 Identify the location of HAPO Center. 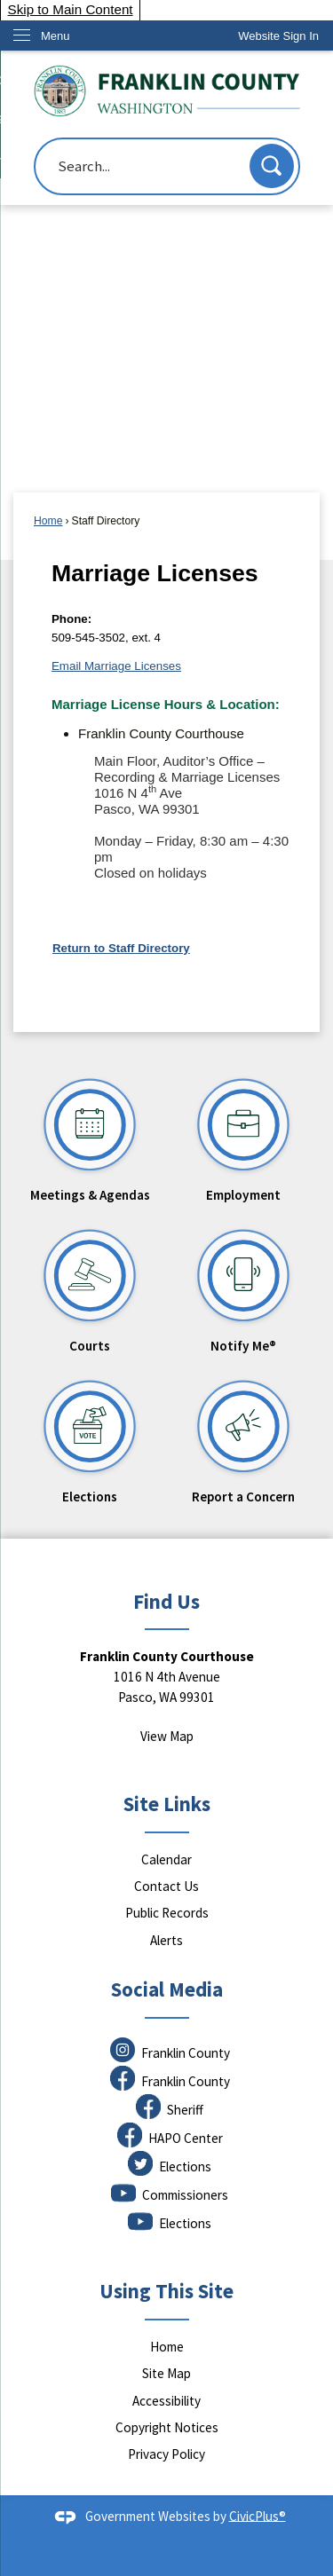
(185, 2138).